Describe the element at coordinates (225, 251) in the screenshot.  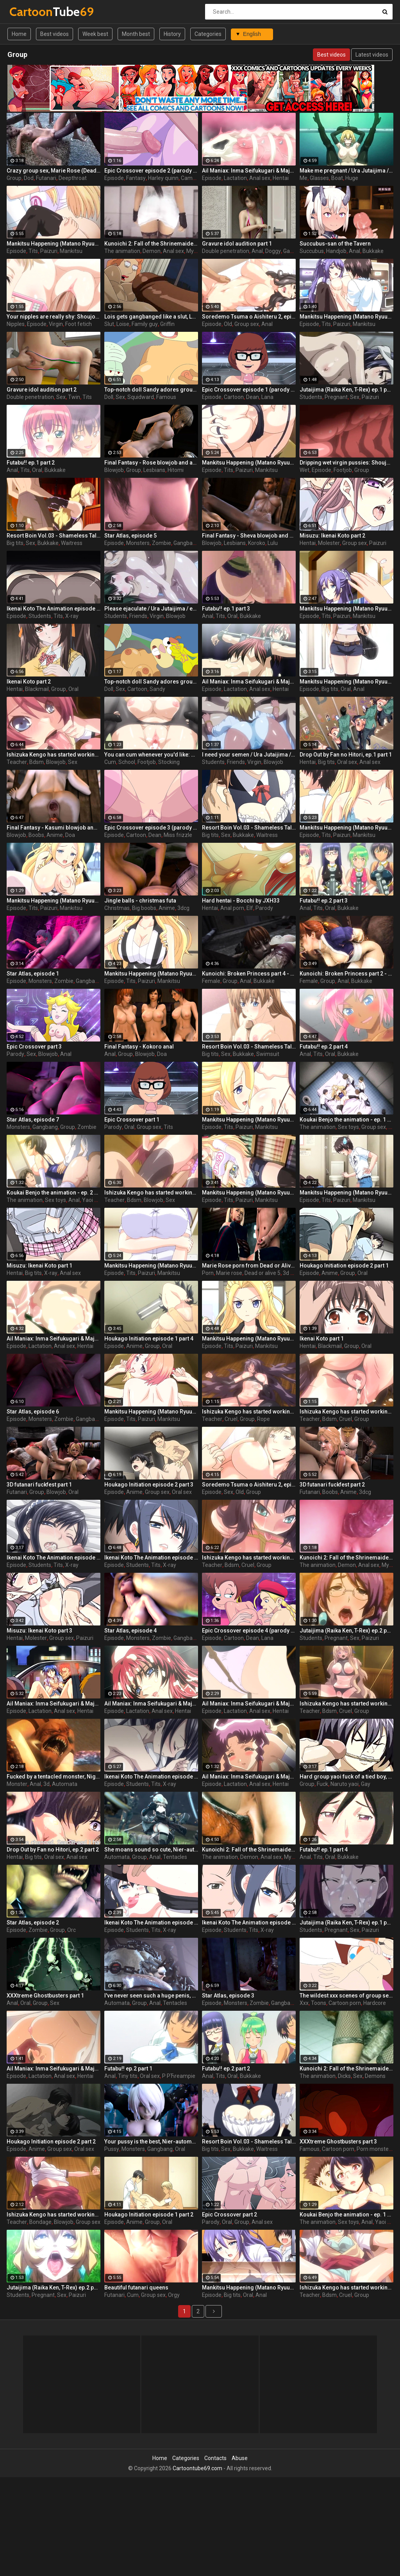
I see `Double penetration` at that location.